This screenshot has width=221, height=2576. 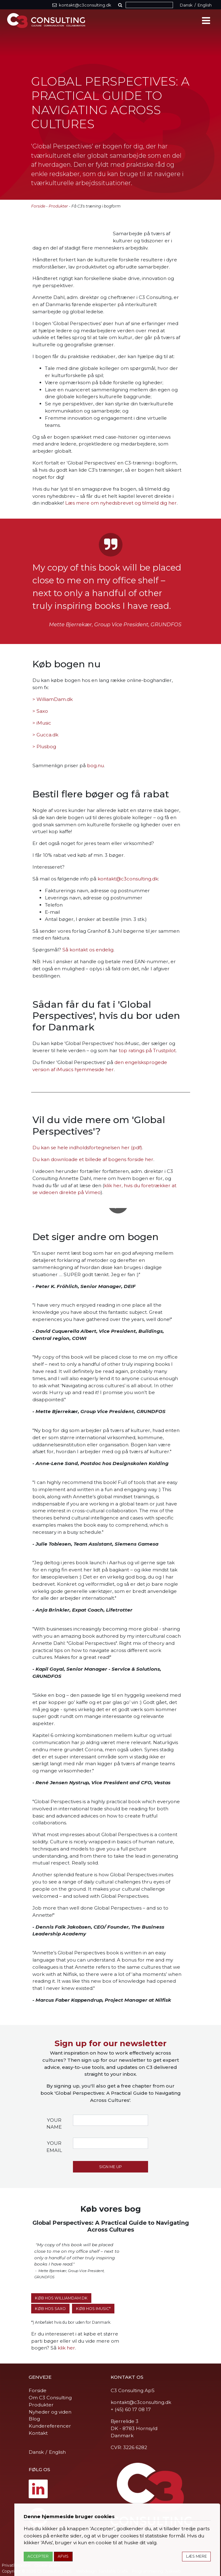 I want to click on > Plusbog, so click(x=44, y=746).